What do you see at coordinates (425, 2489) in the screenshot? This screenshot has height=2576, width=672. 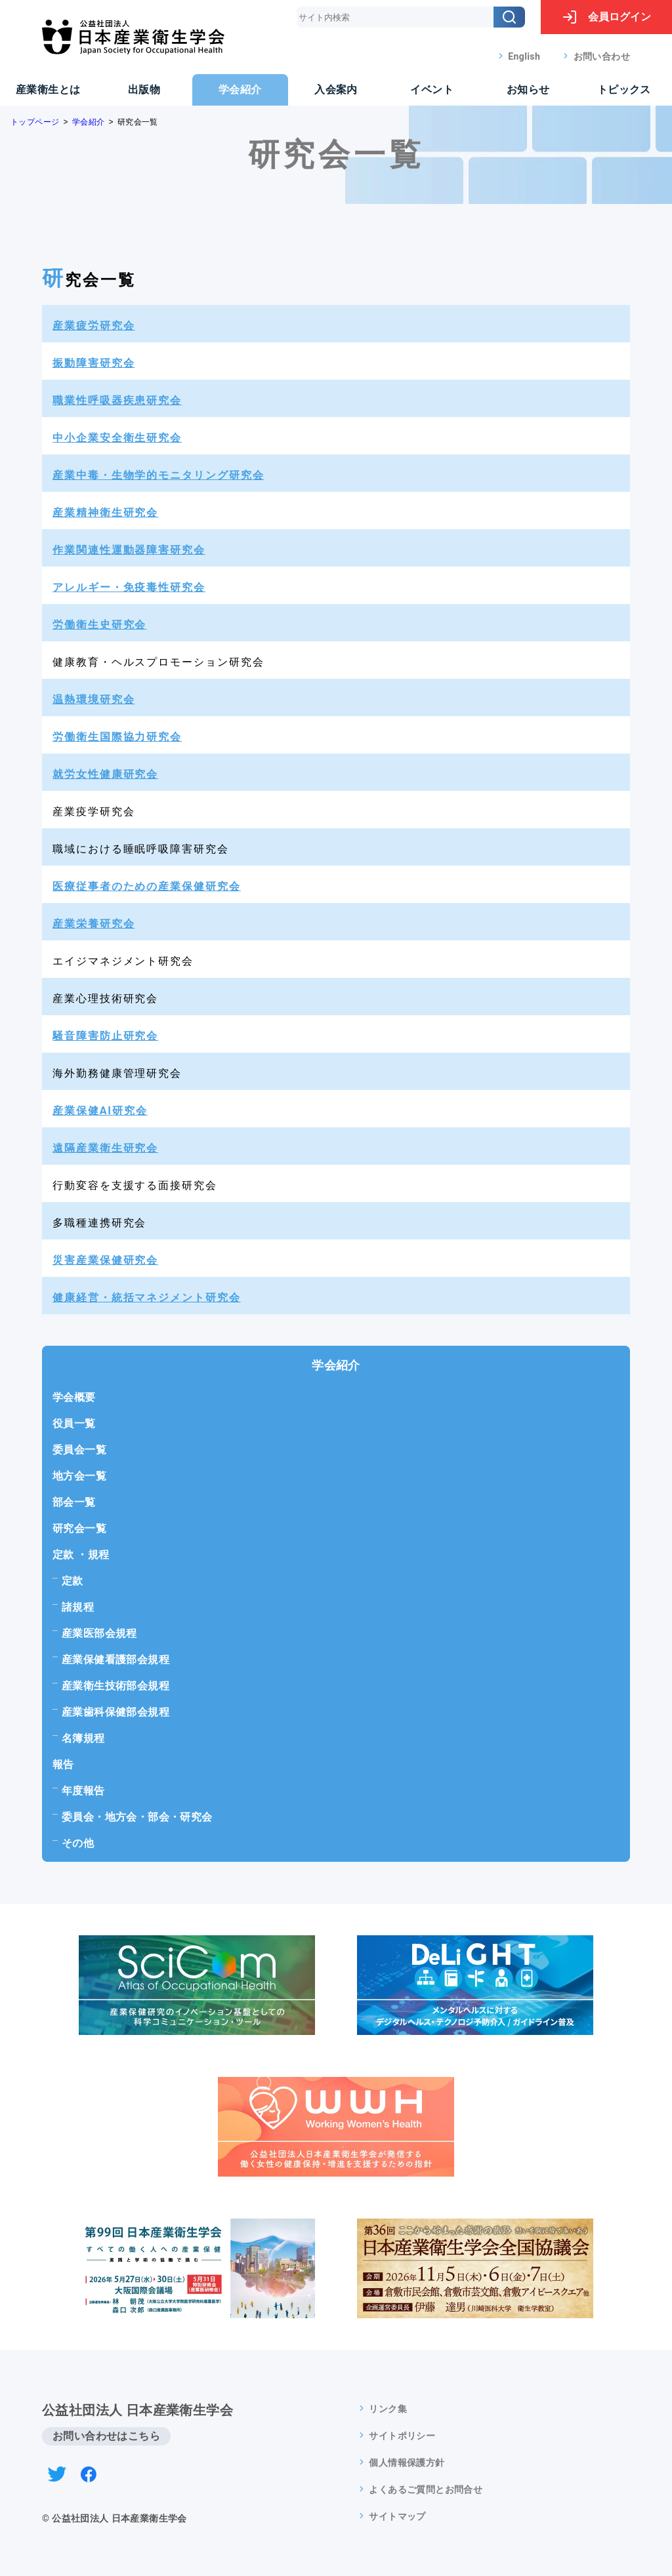 I see `よくあるご質問とお問合せ` at bounding box center [425, 2489].